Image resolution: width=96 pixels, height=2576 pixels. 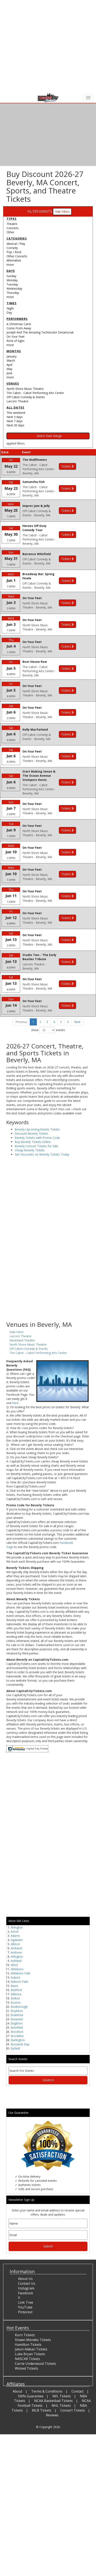 What do you see at coordinates (17, 1969) in the screenshot?
I see `Arlington` at bounding box center [17, 1969].